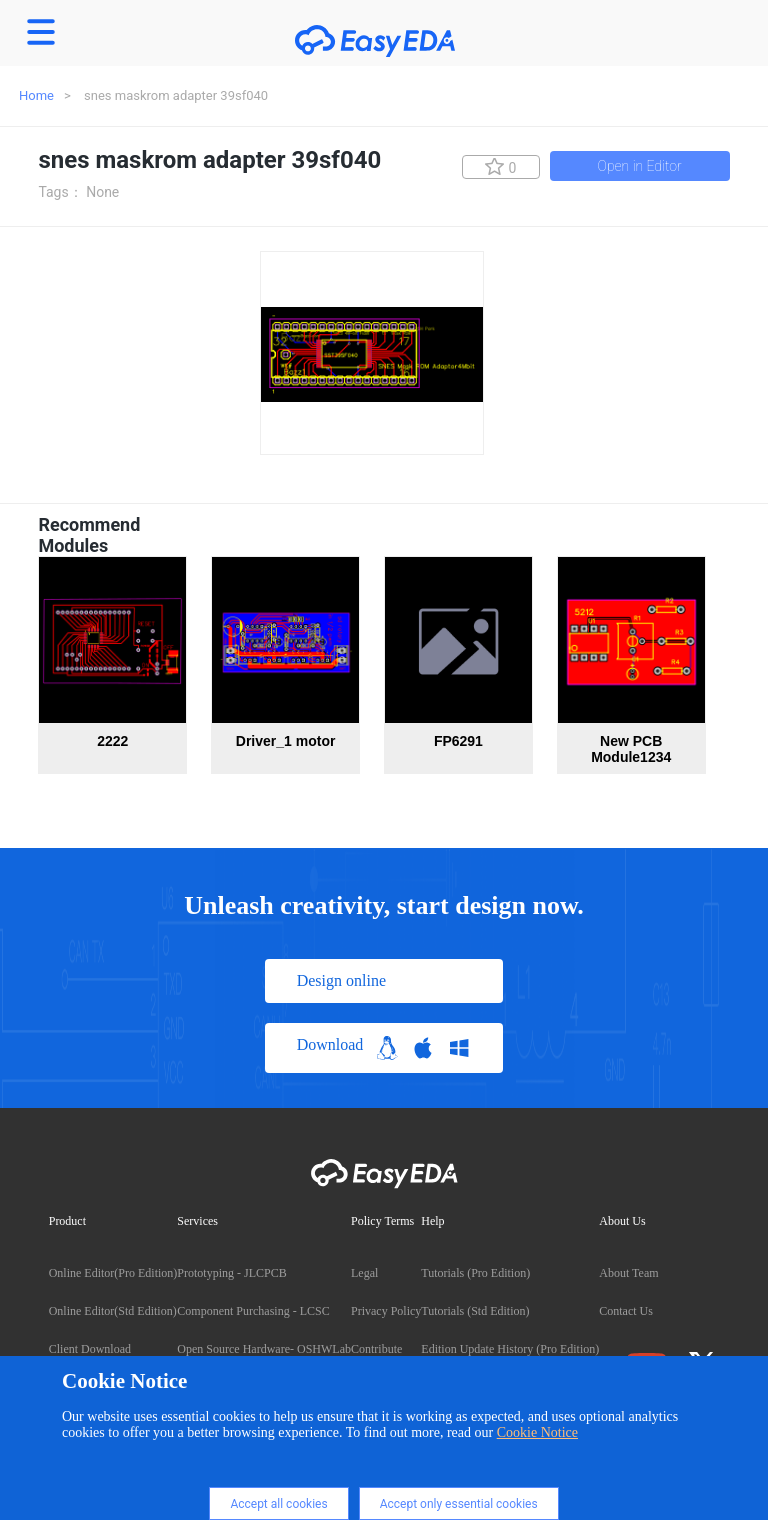  Describe the element at coordinates (537, 1432) in the screenshot. I see `Cookie Notice` at that location.